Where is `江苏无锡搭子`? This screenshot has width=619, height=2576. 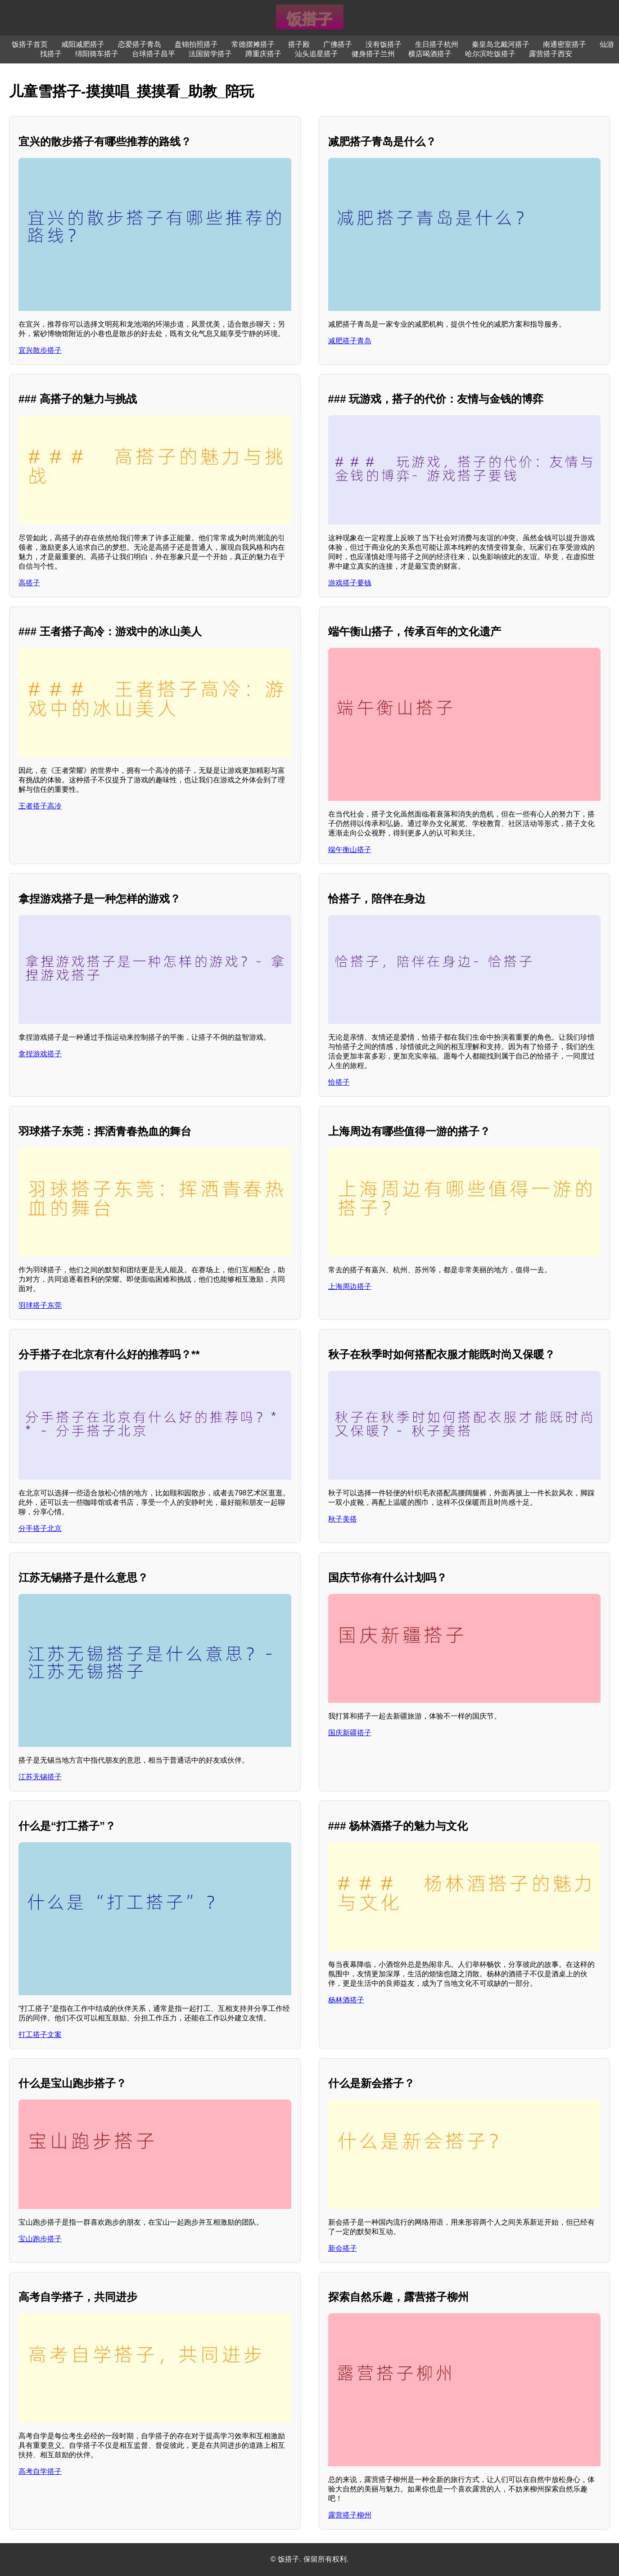 江苏无锡搭子 is located at coordinates (40, 1777).